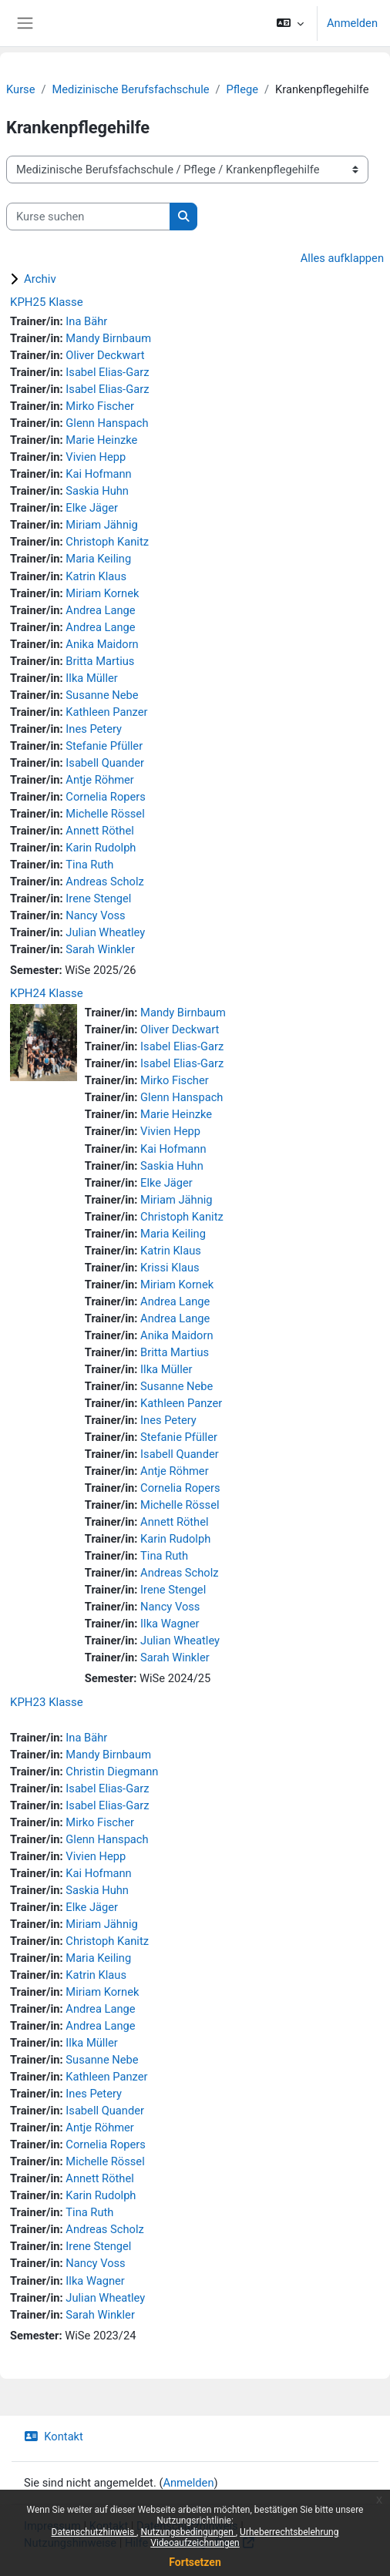 The height and width of the screenshot is (2576, 390). What do you see at coordinates (100, 610) in the screenshot?
I see `Andrea Lange` at bounding box center [100, 610].